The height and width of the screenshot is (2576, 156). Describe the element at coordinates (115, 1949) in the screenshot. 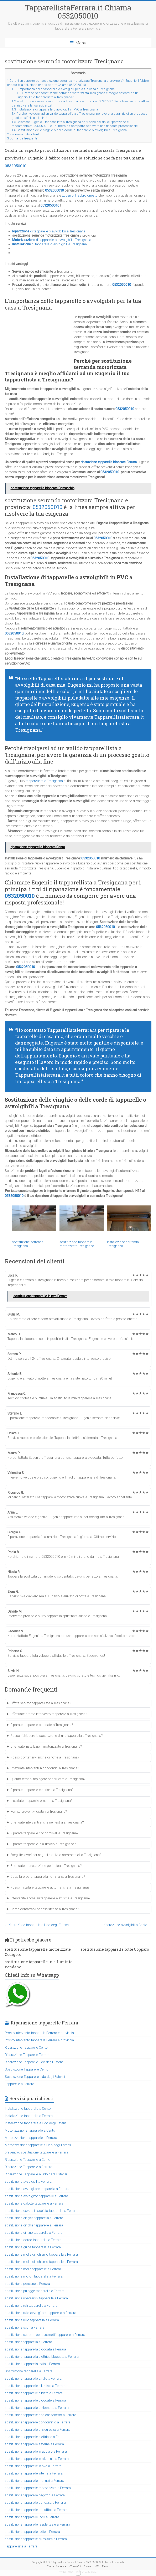

I see `sostituzione tapparelle rotte Copparo` at that location.